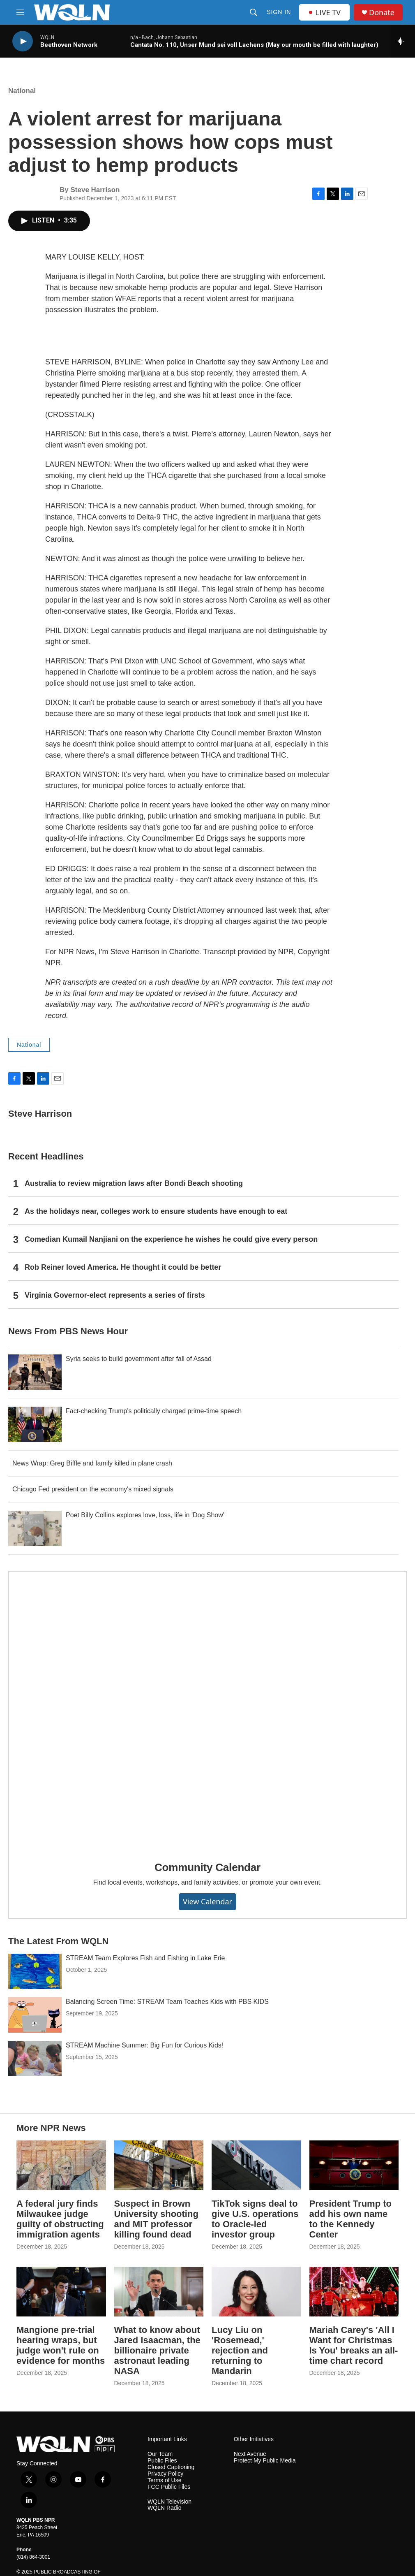 This screenshot has height=2576, width=415. Describe the element at coordinates (139, 1358) in the screenshot. I see `Syria seeks to build government after fall of Assad` at that location.